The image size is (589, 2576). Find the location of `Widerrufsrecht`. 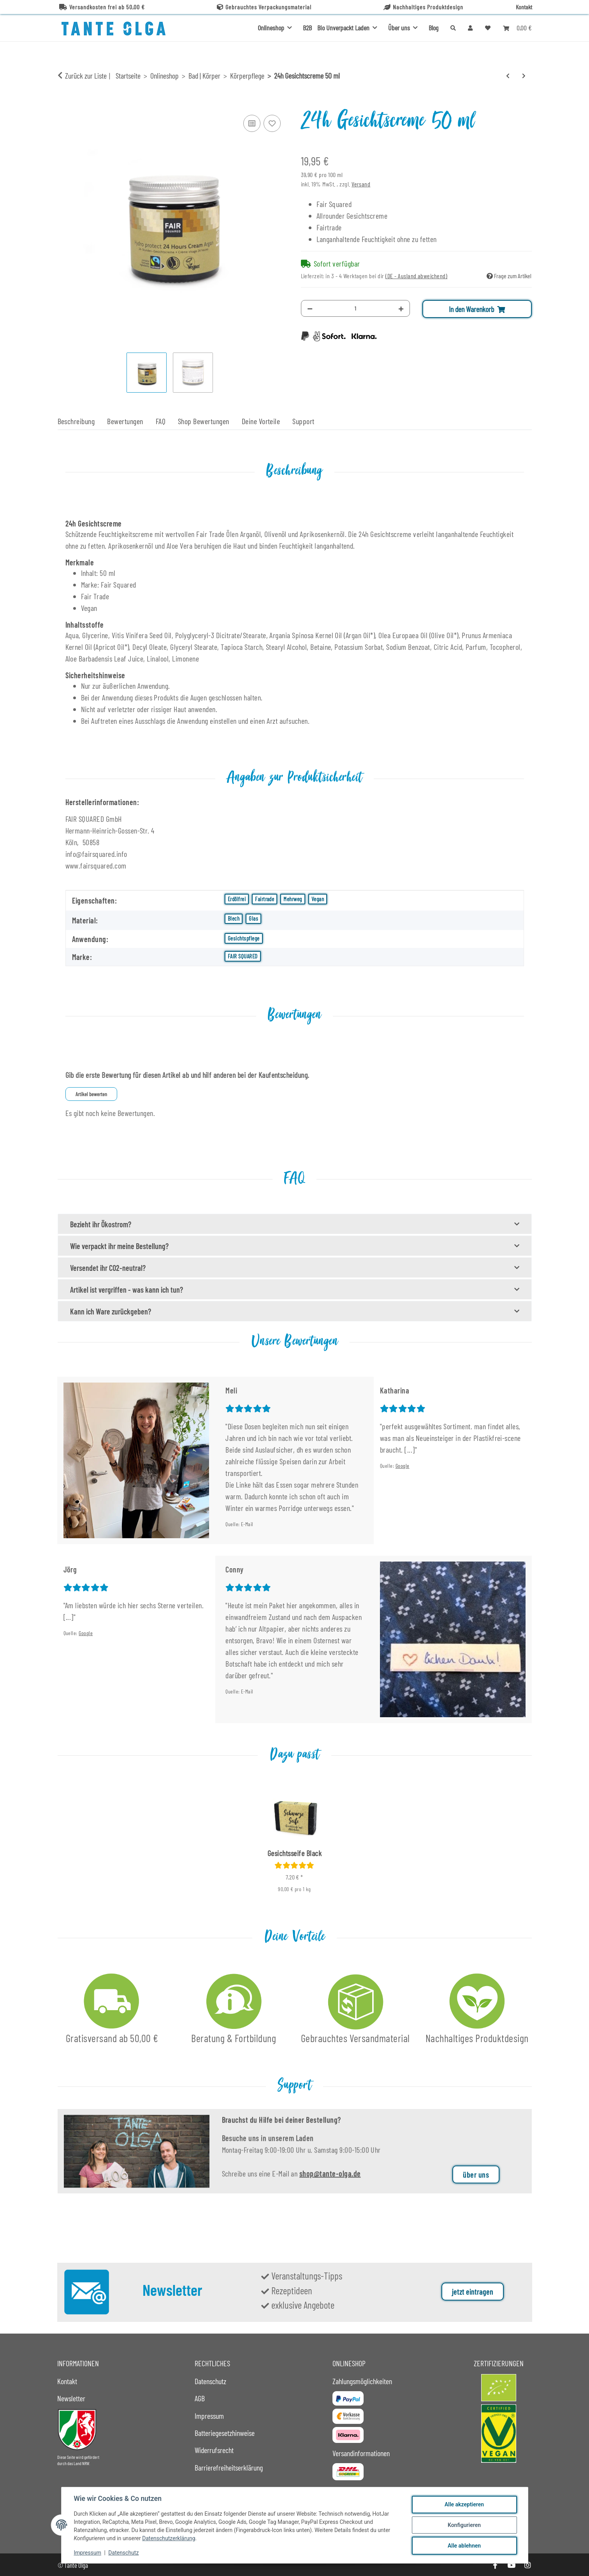

Widerrufsrecht is located at coordinates (214, 2450).